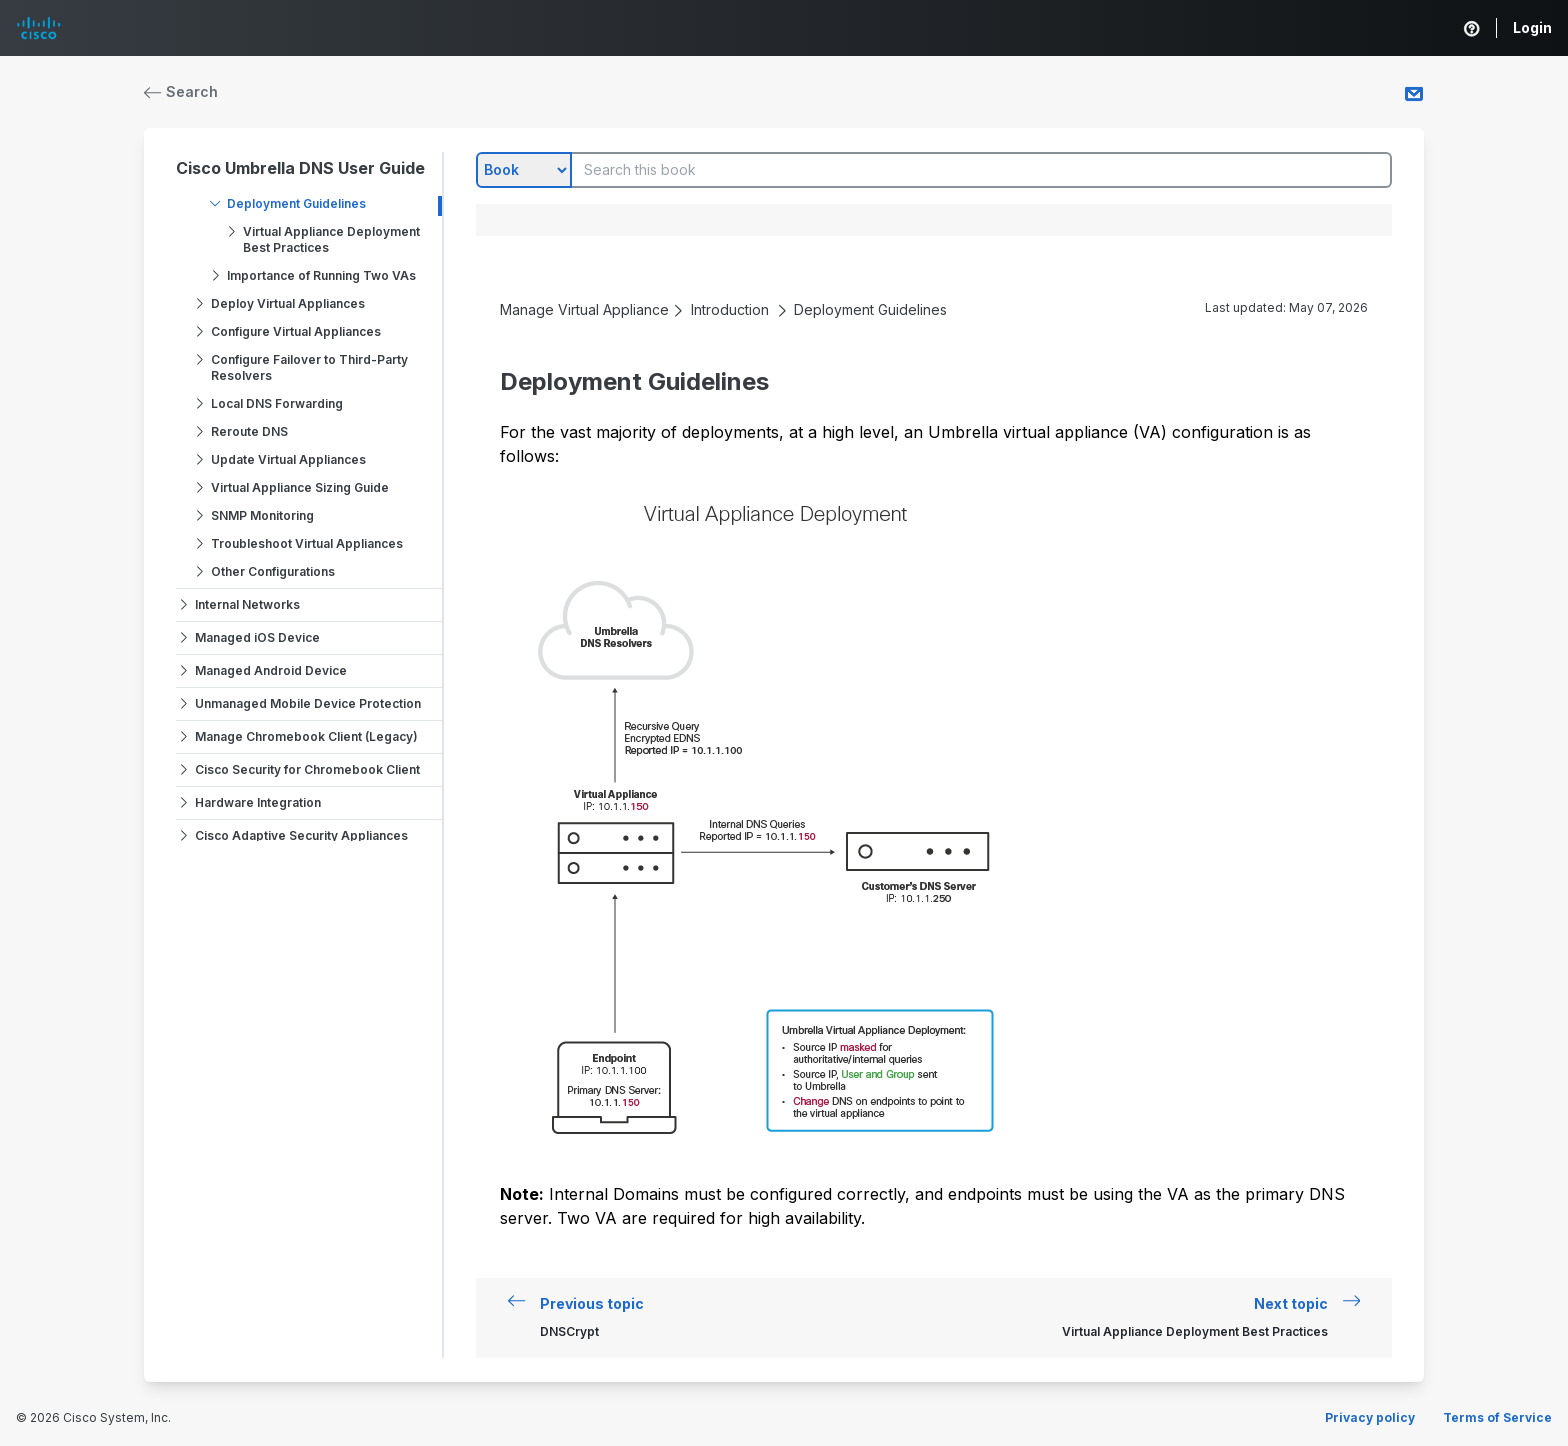  Describe the element at coordinates (277, 403) in the screenshot. I see `Local DNS Forwarding` at that location.